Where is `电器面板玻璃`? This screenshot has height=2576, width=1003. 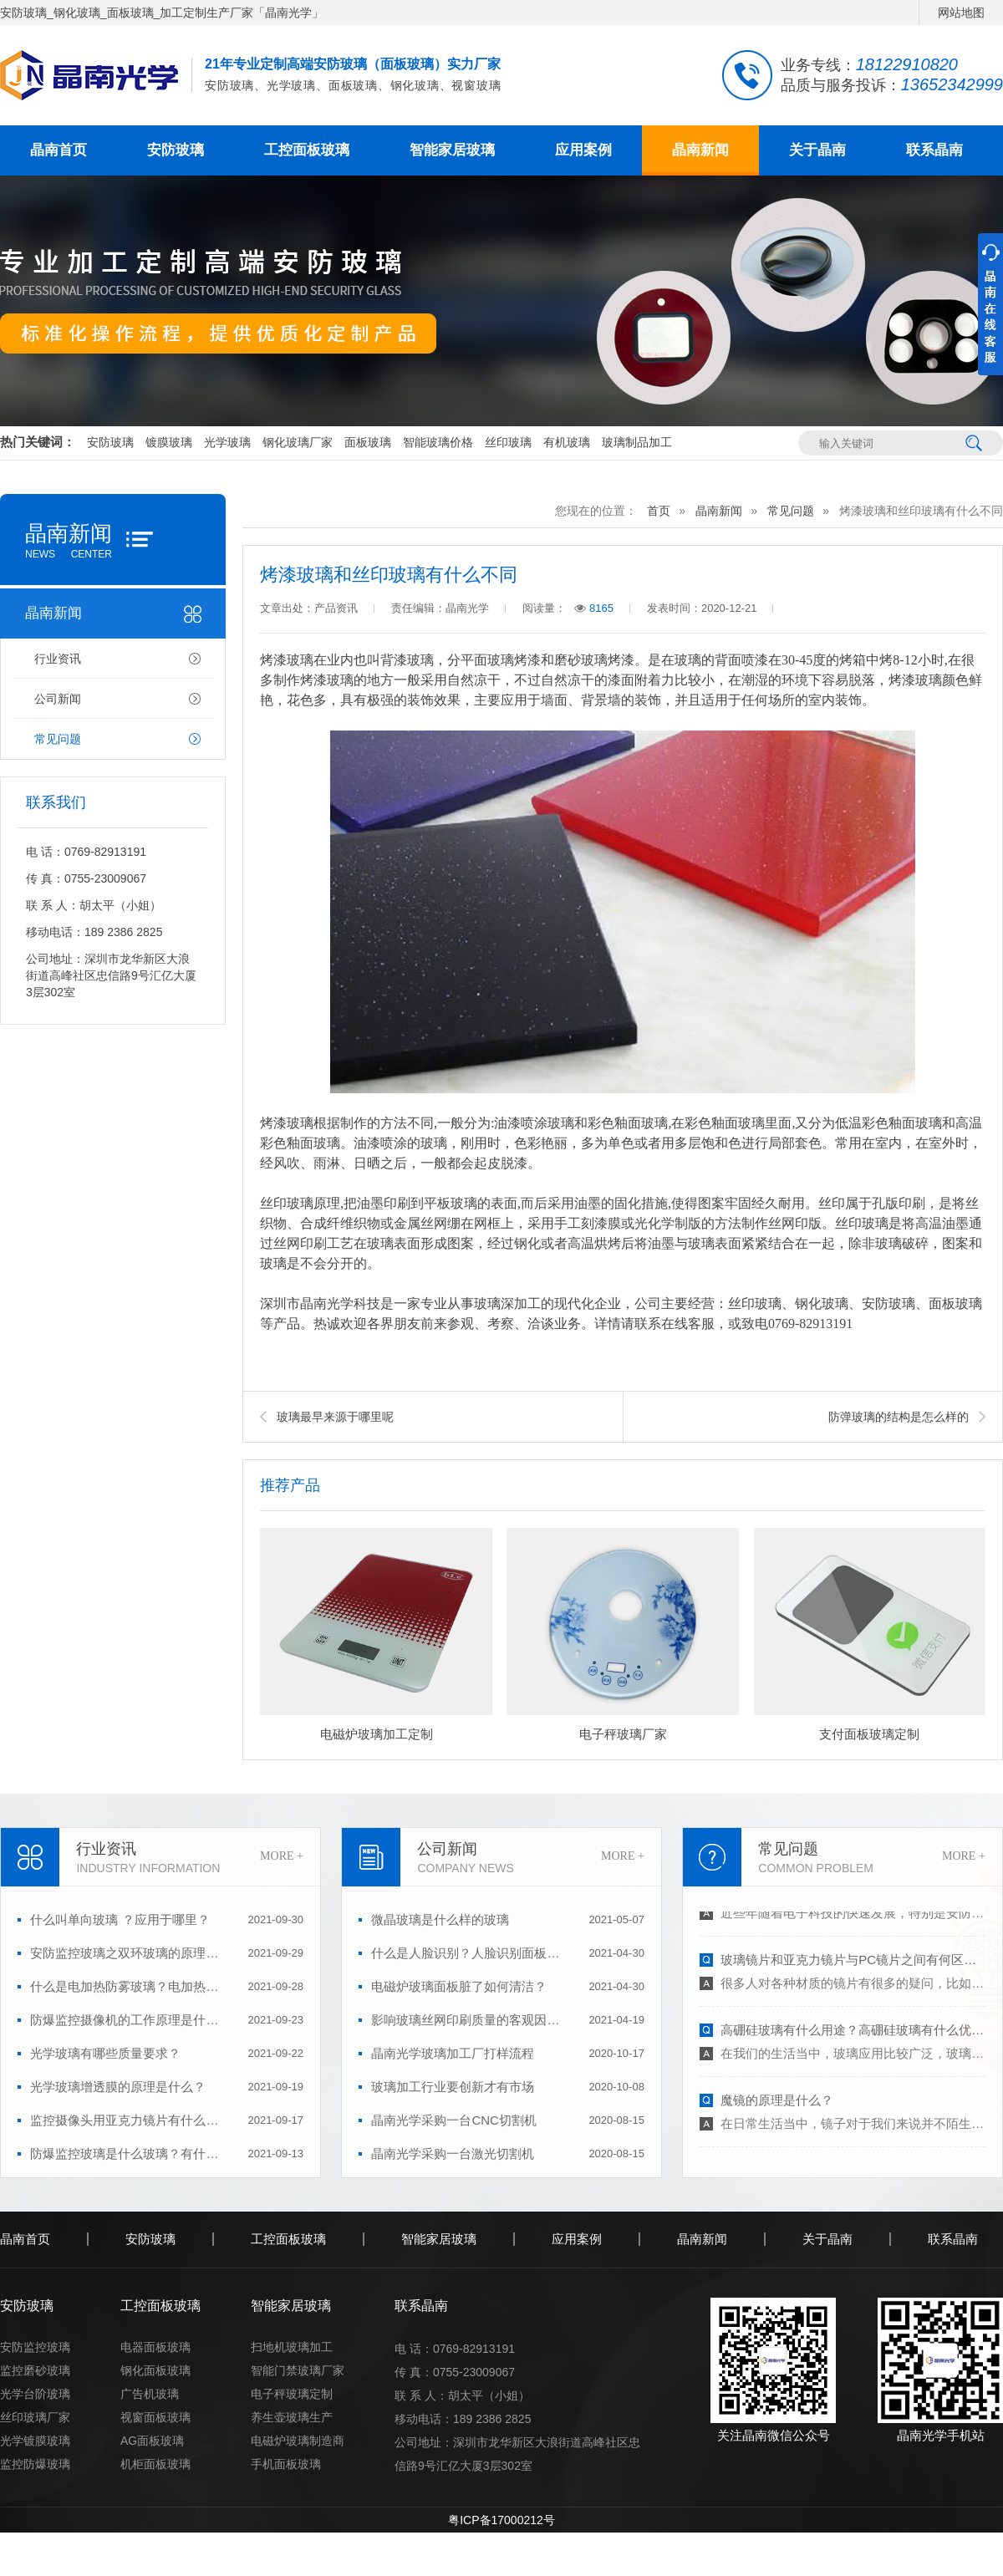 电器面板玻璃 is located at coordinates (155, 2347).